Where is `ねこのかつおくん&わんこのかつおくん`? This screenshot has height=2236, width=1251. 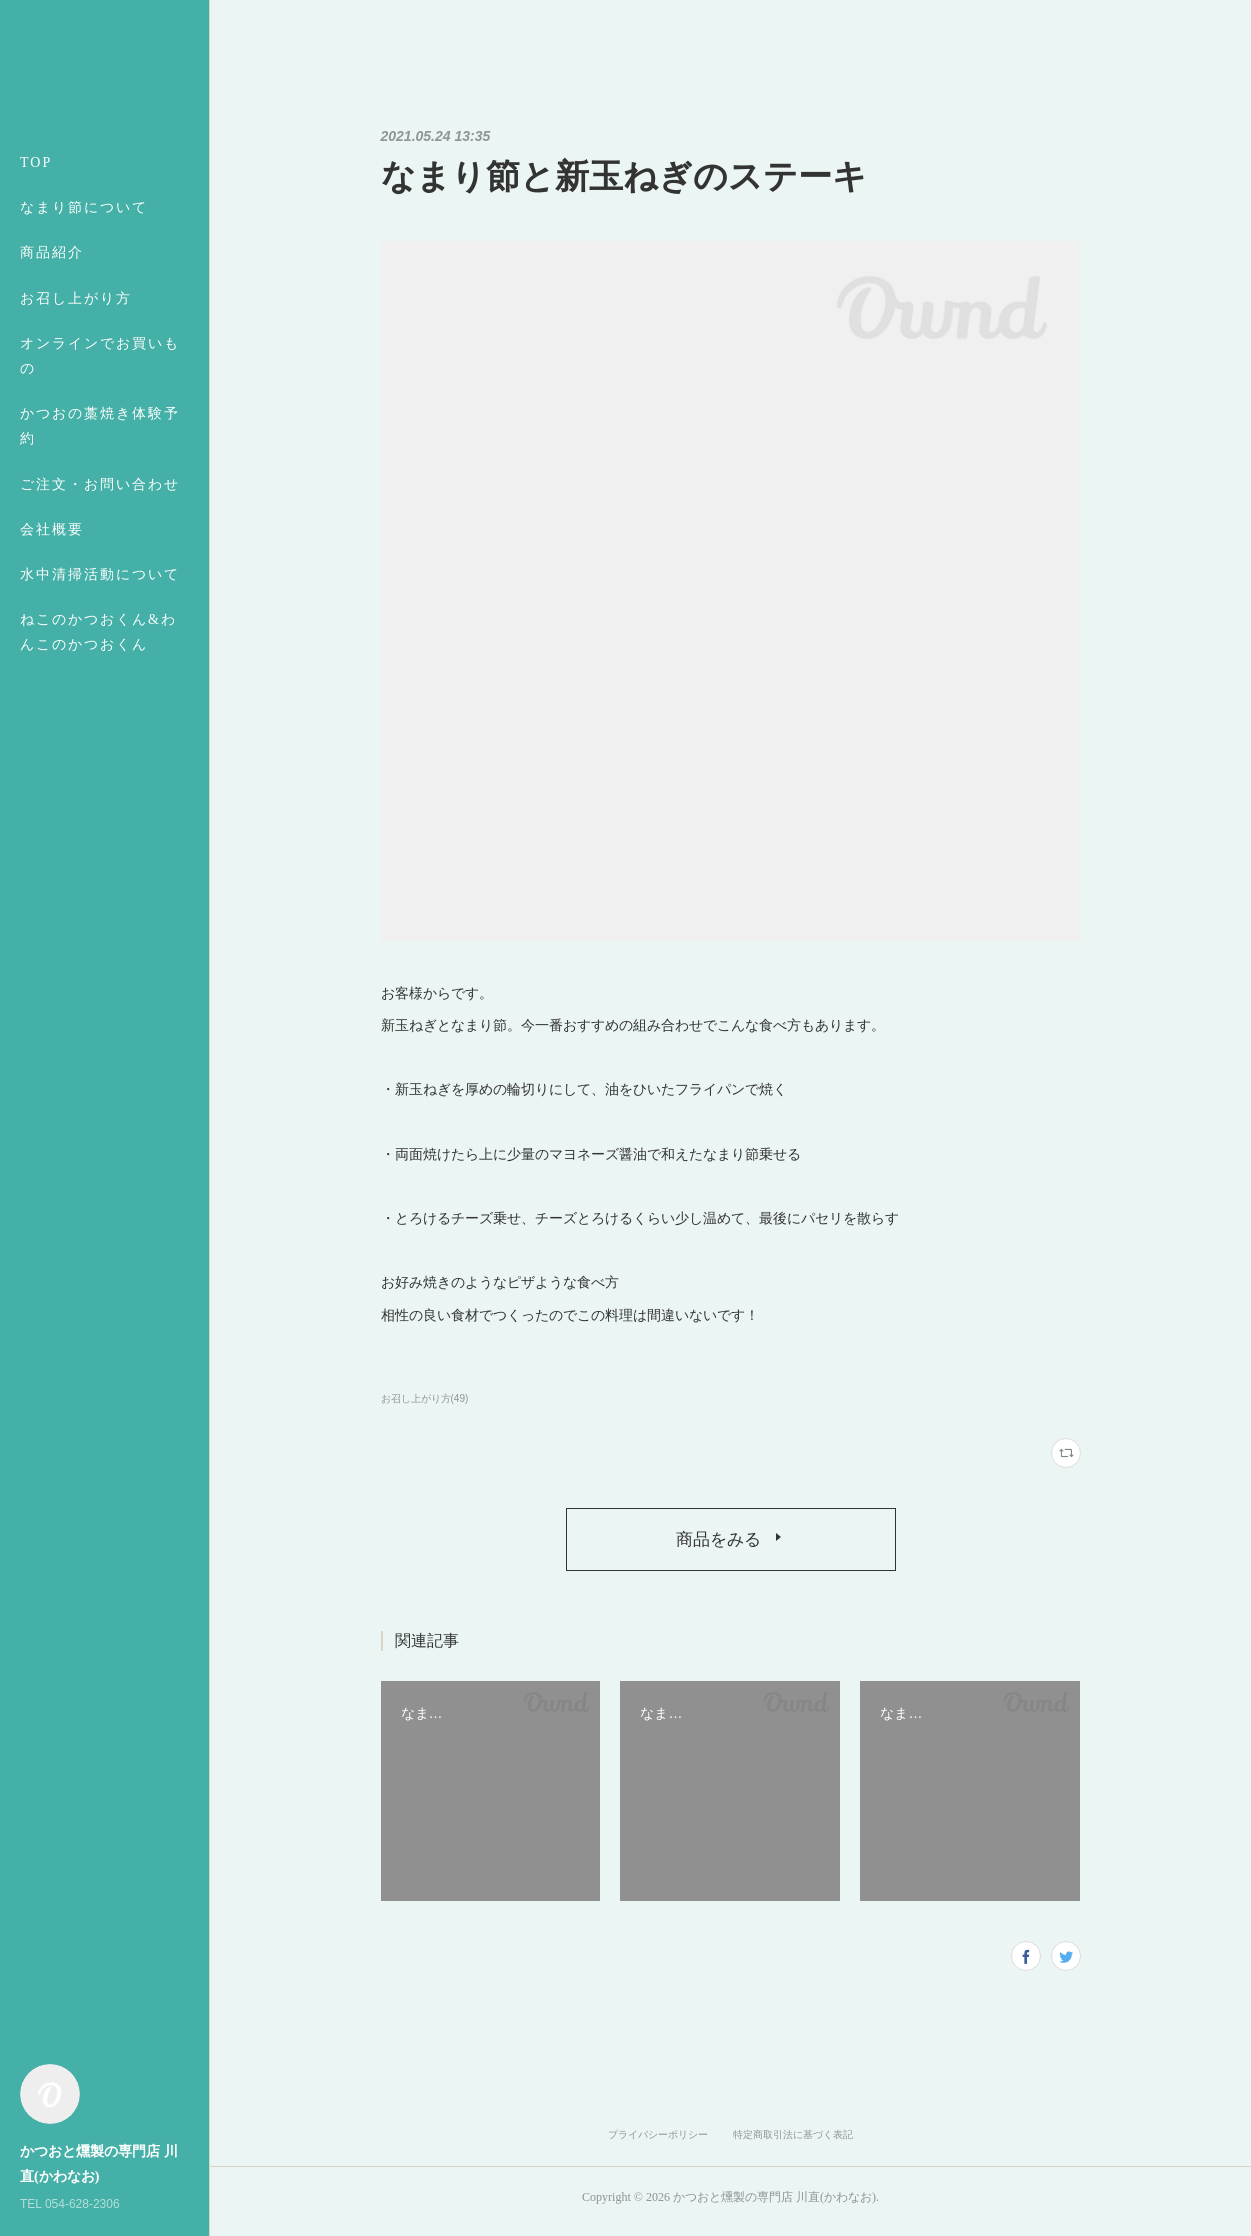 ねこのかつおくん&わんこのかつおくん is located at coordinates (98, 632).